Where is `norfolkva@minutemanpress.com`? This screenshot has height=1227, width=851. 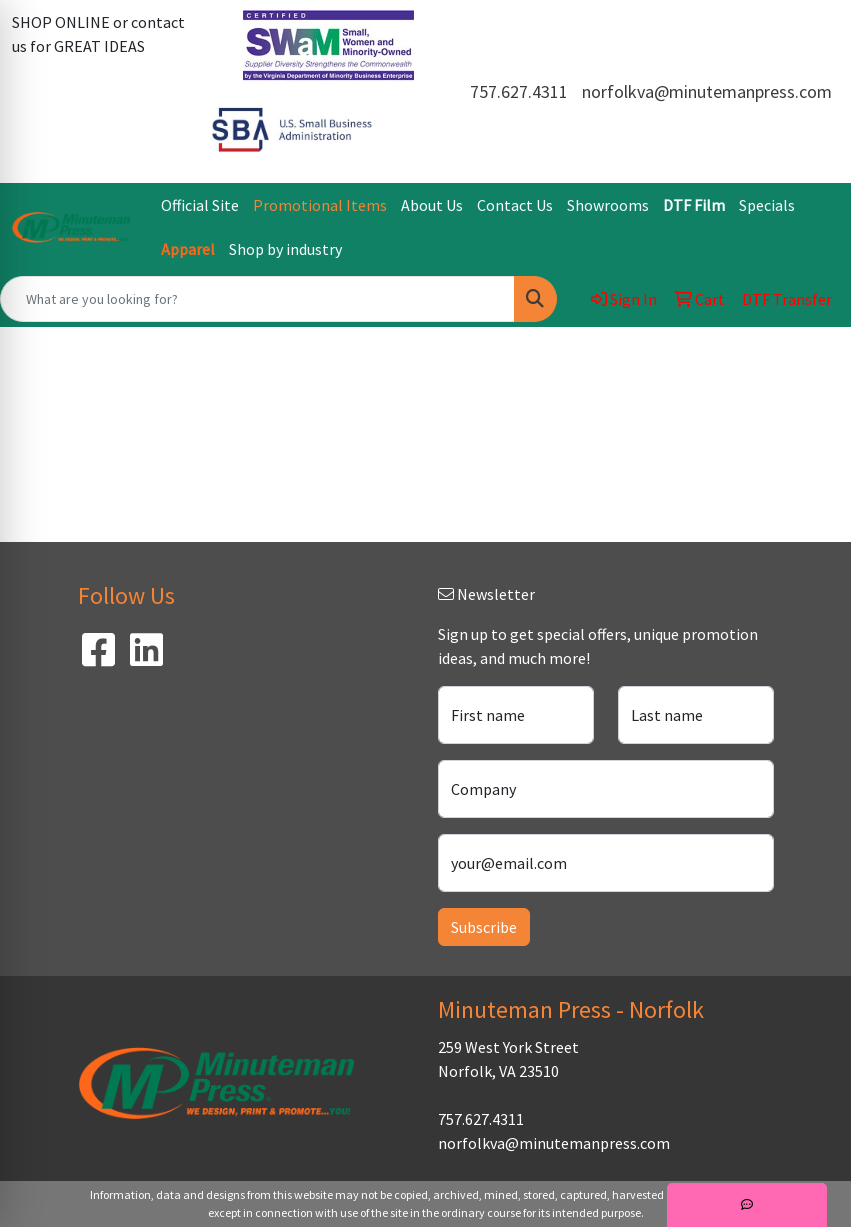
norfolkva@minutemanpress.com is located at coordinates (707, 91).